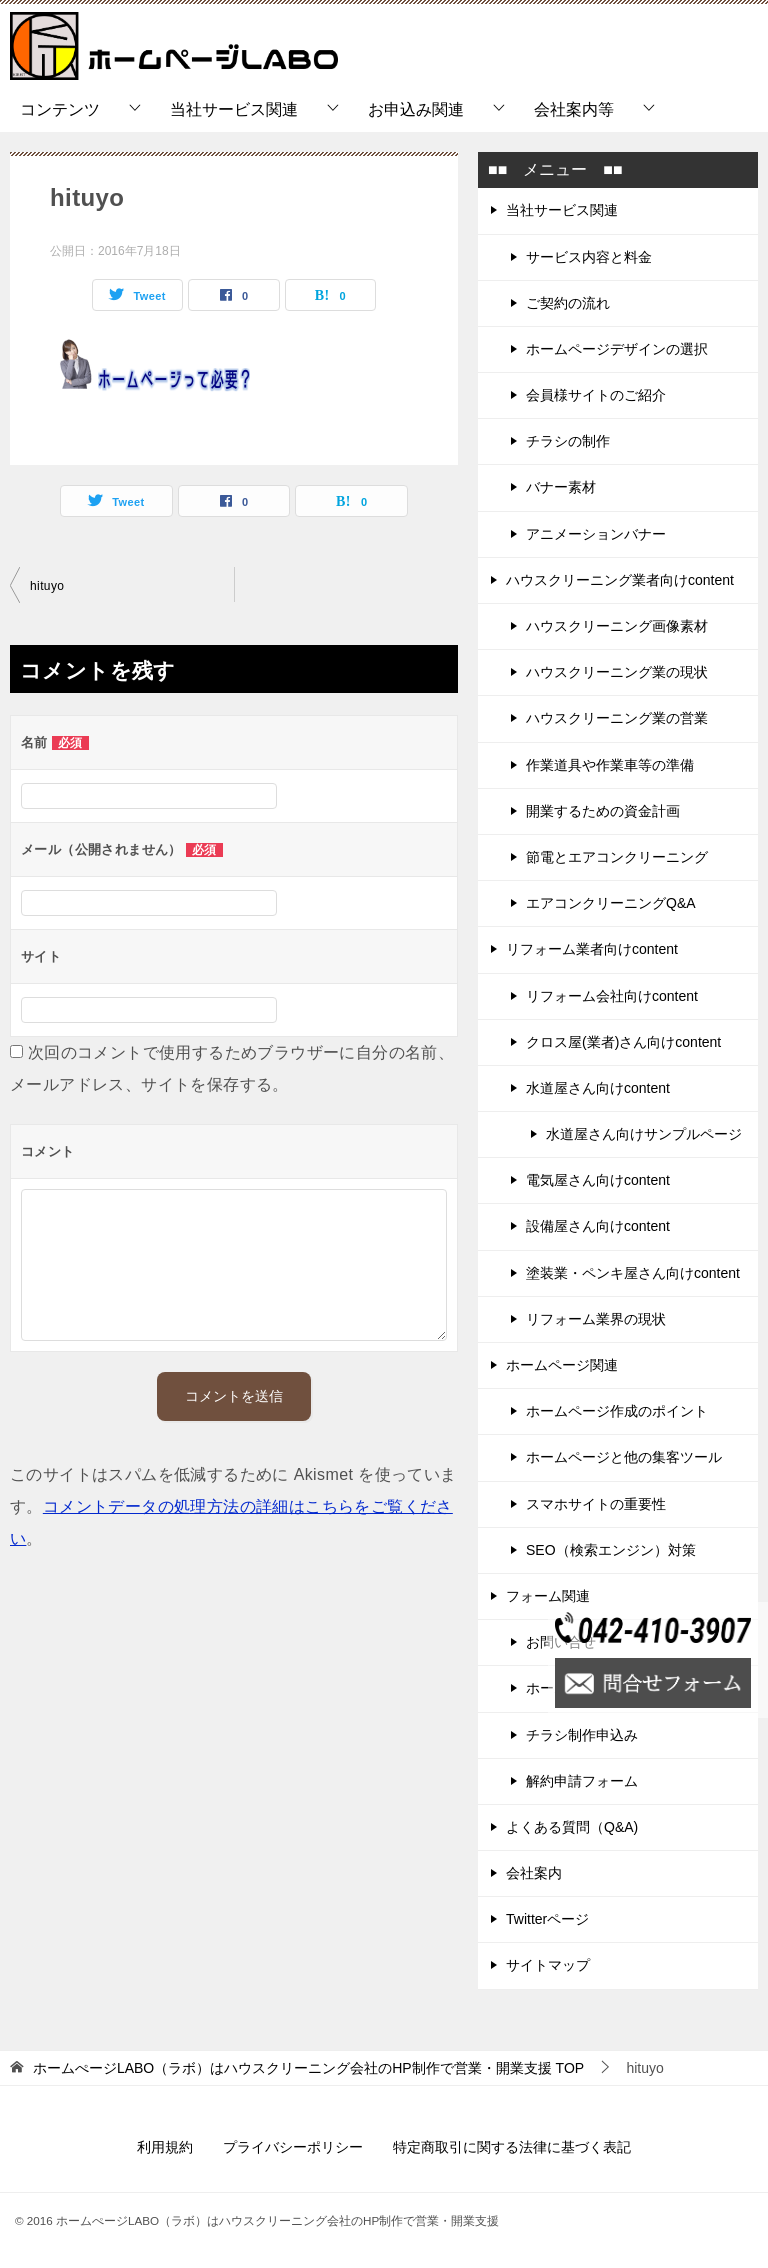  Describe the element at coordinates (572, 1827) in the screenshot. I see `よくある質問（Q&A)` at that location.